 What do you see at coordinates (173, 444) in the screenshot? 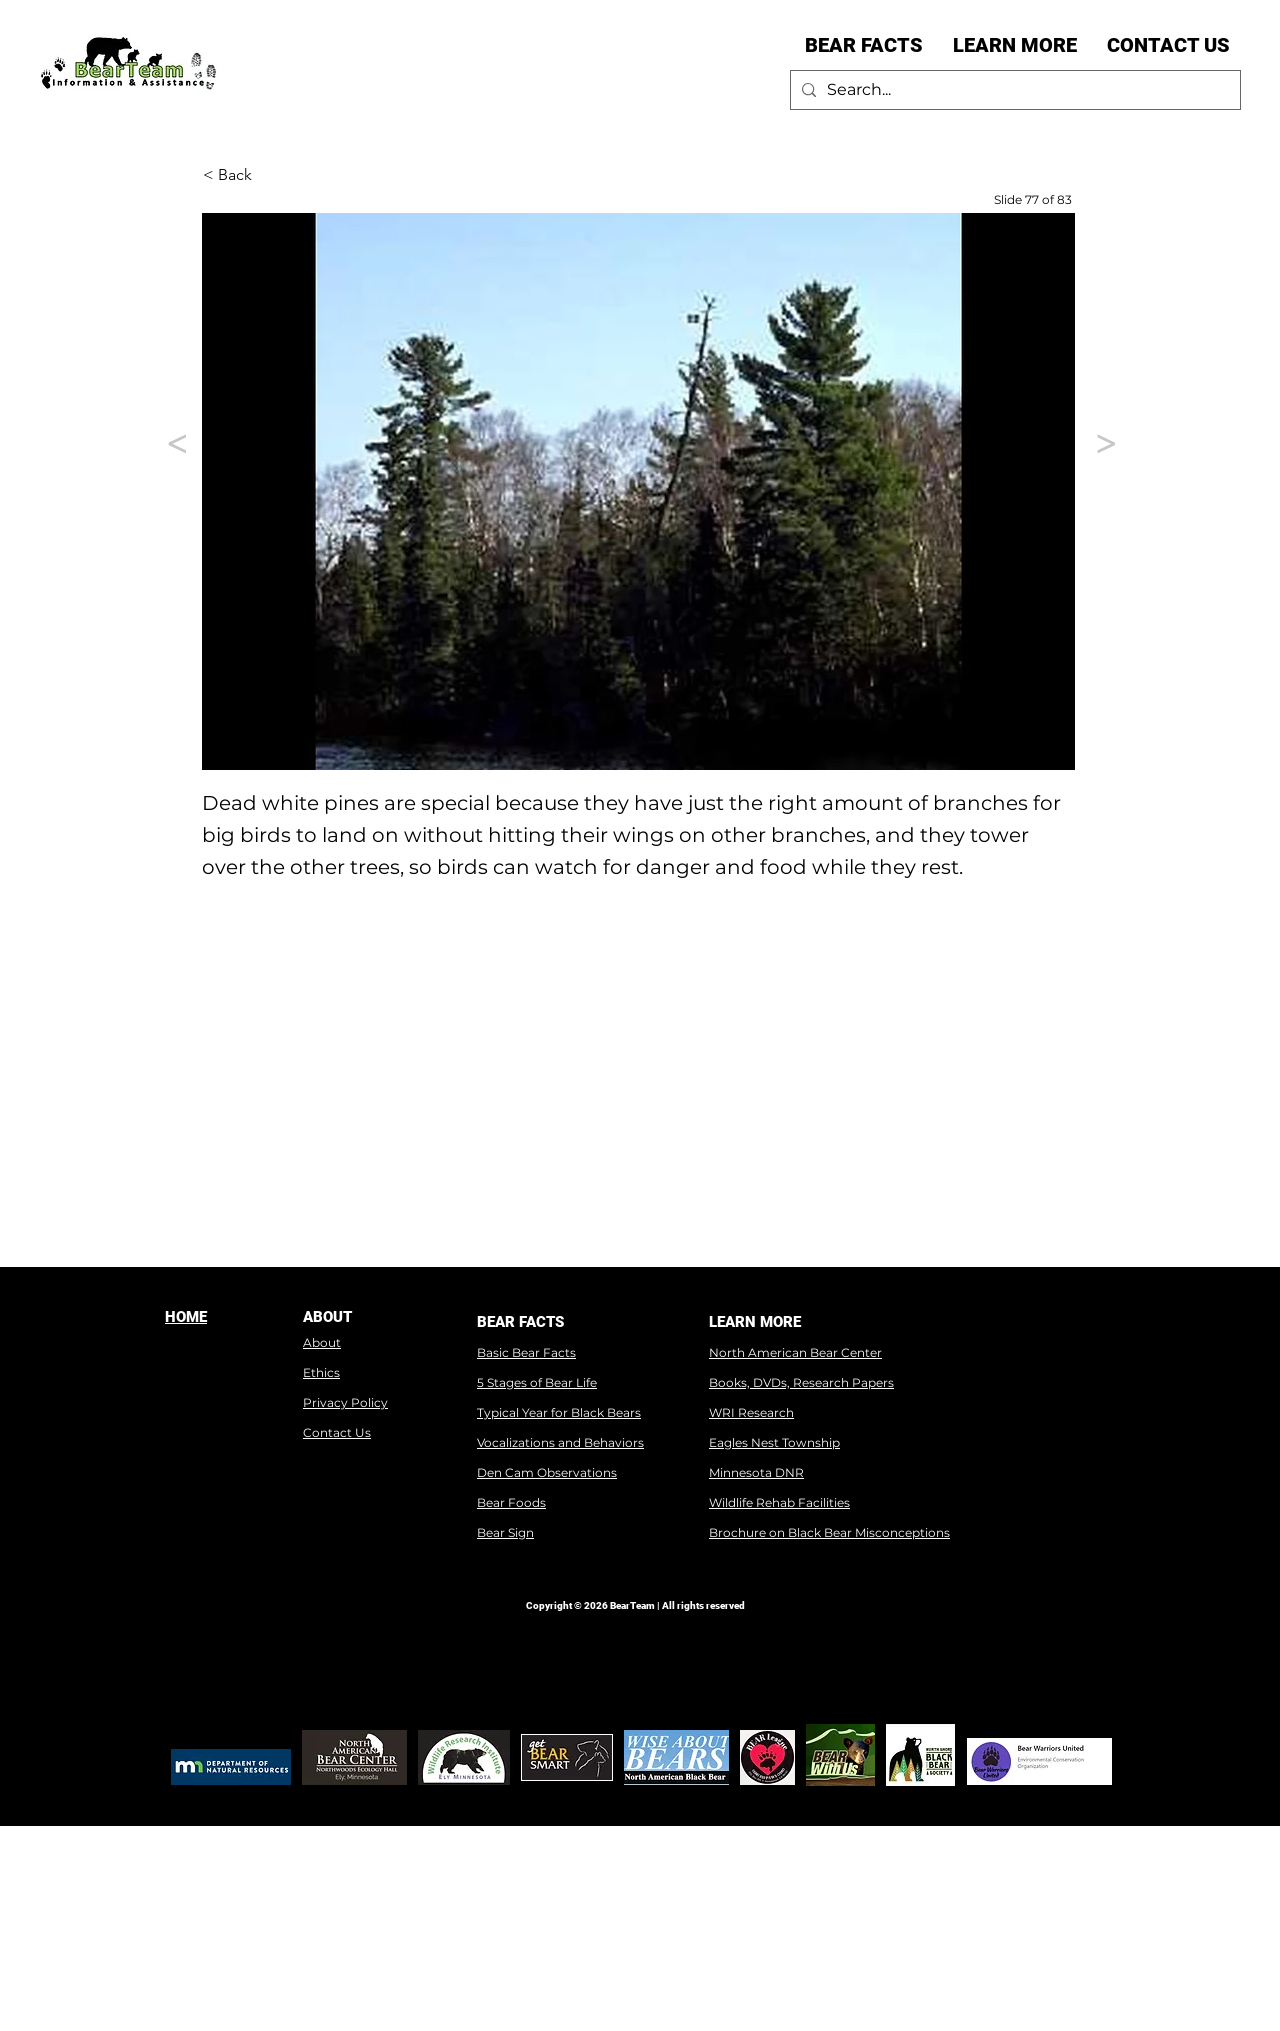
I see `[<]` at bounding box center [173, 444].